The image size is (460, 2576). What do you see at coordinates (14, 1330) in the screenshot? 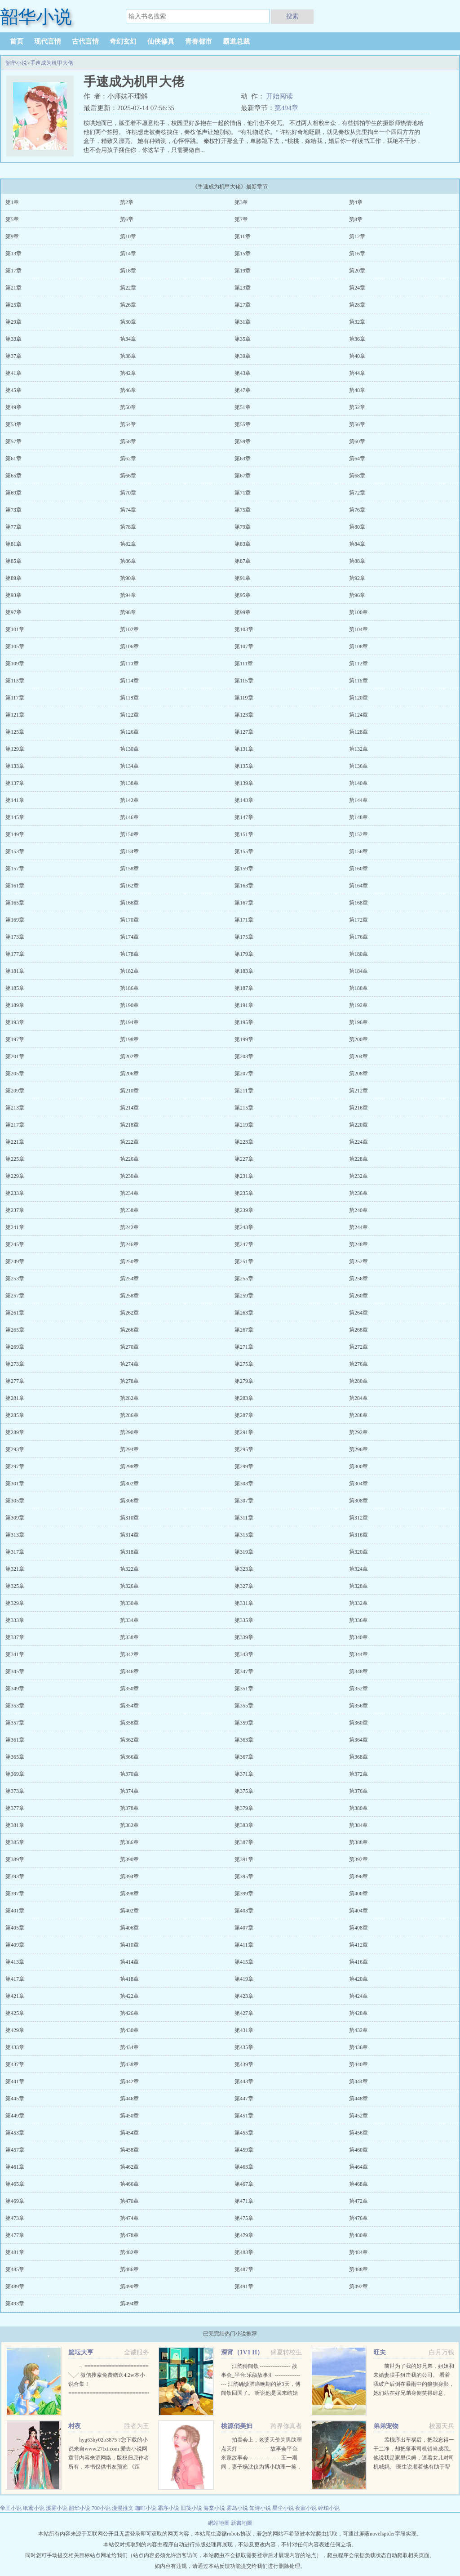
I see `第265章` at bounding box center [14, 1330].